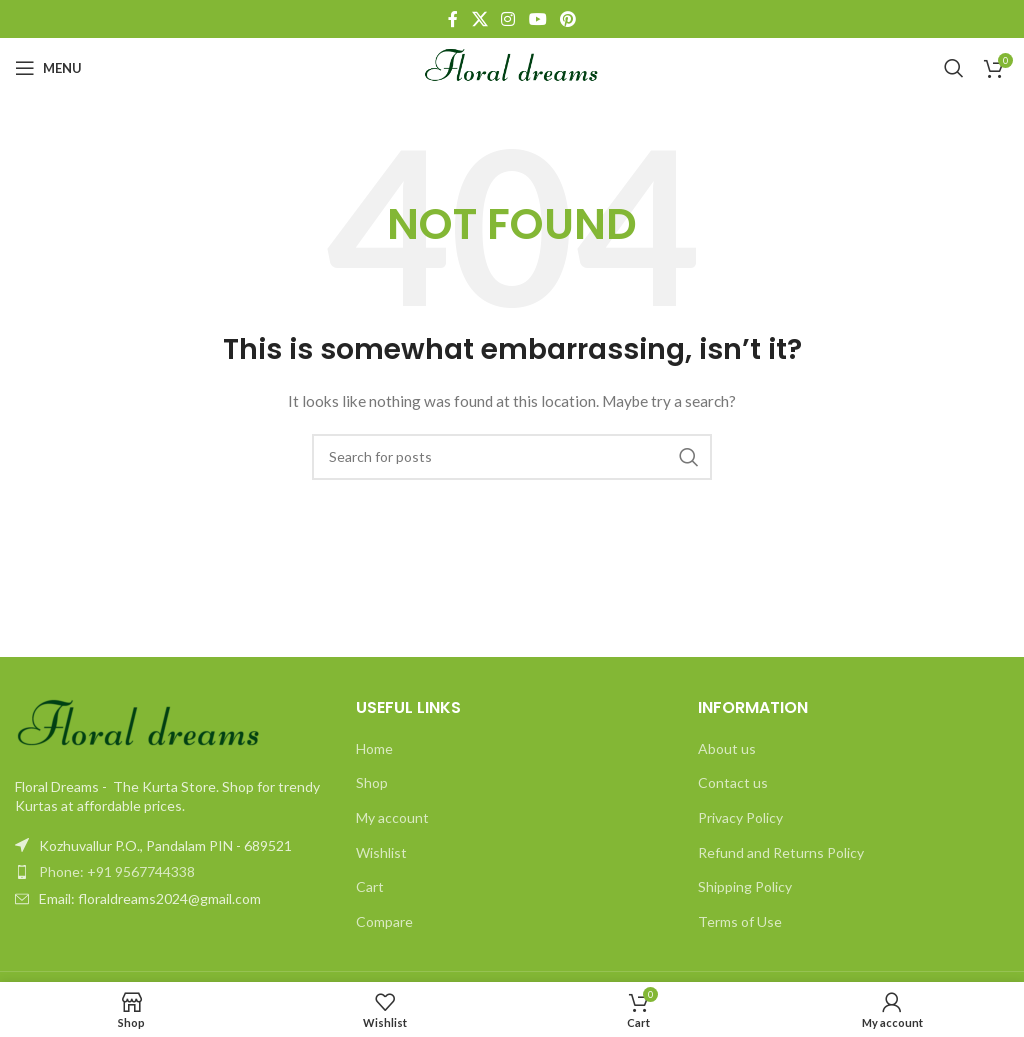 The height and width of the screenshot is (1037, 1024). I want to click on [Open mobile menu], so click(48, 68).